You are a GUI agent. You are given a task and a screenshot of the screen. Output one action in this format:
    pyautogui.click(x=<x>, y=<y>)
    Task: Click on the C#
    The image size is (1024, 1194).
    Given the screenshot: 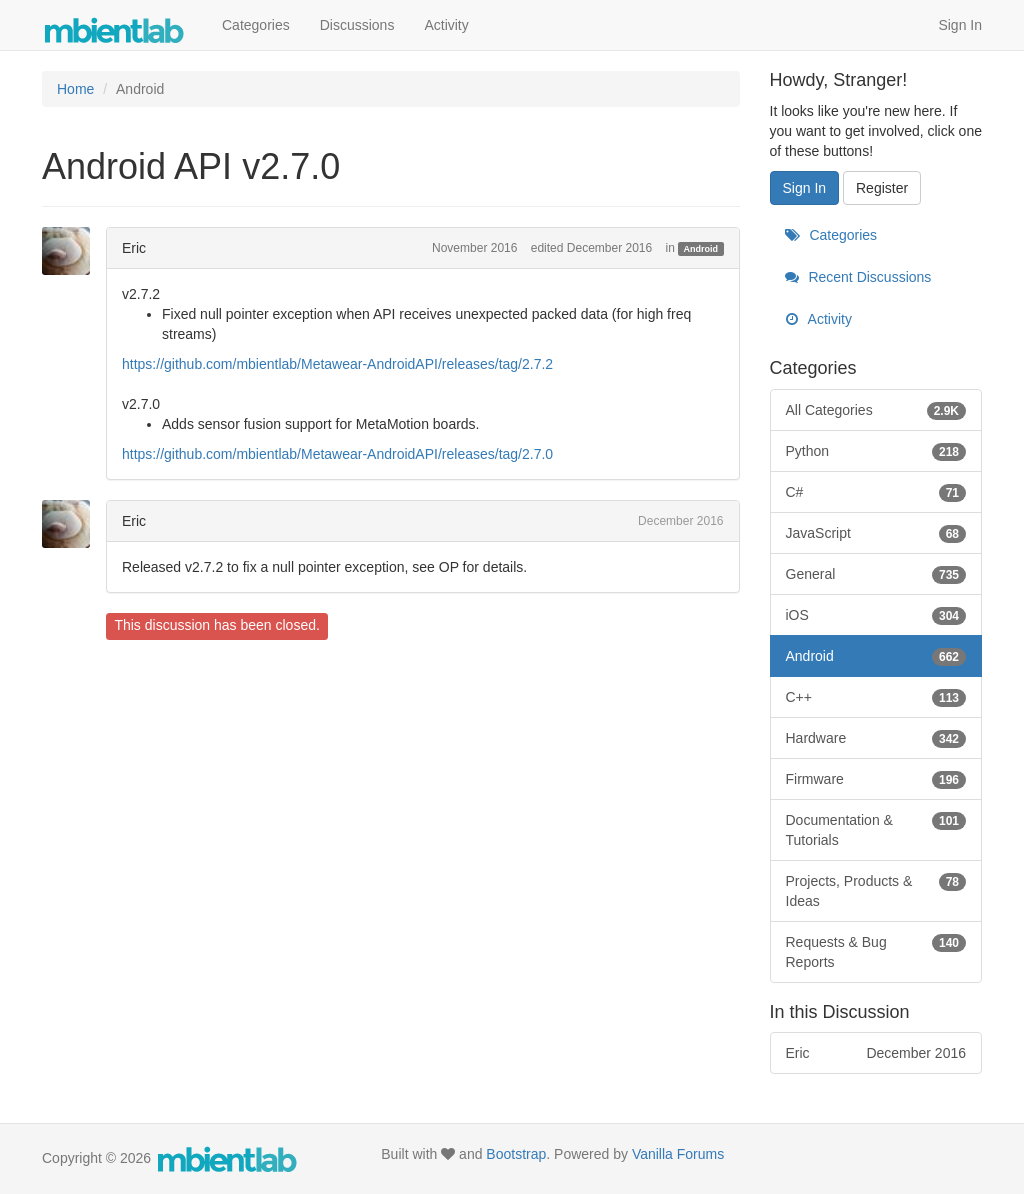 What is the action you would take?
    pyautogui.click(x=876, y=492)
    